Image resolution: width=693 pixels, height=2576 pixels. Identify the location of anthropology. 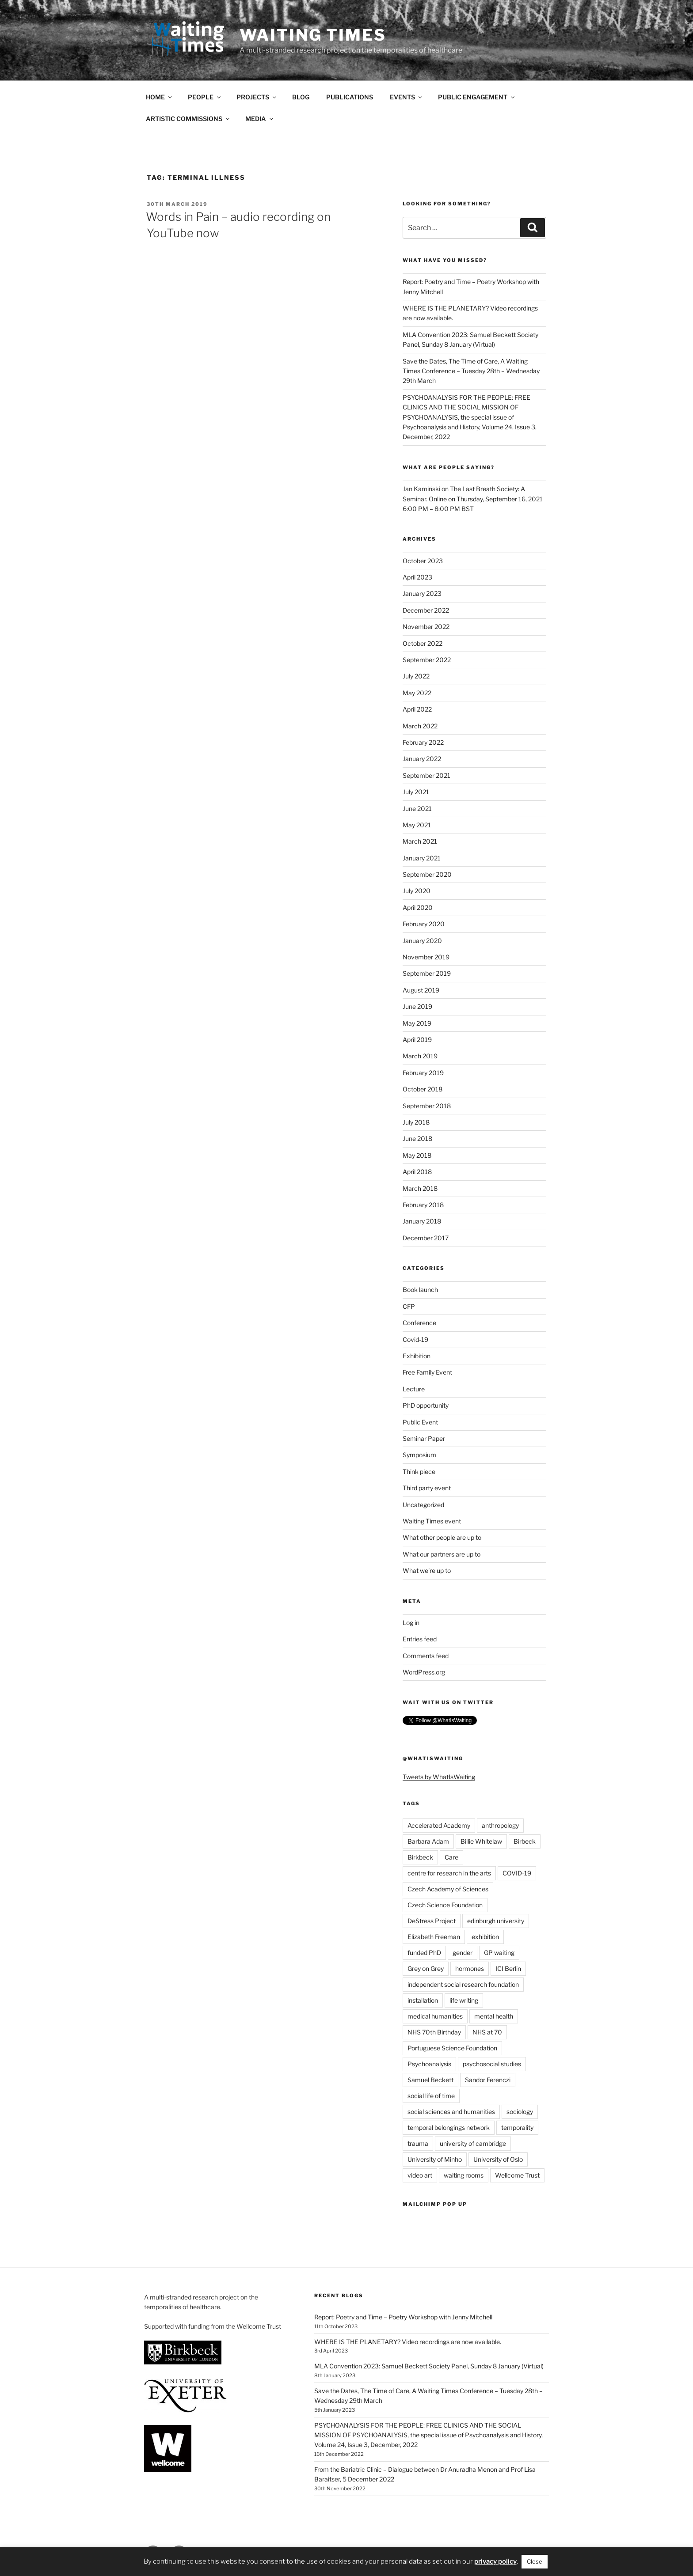
(500, 1825).